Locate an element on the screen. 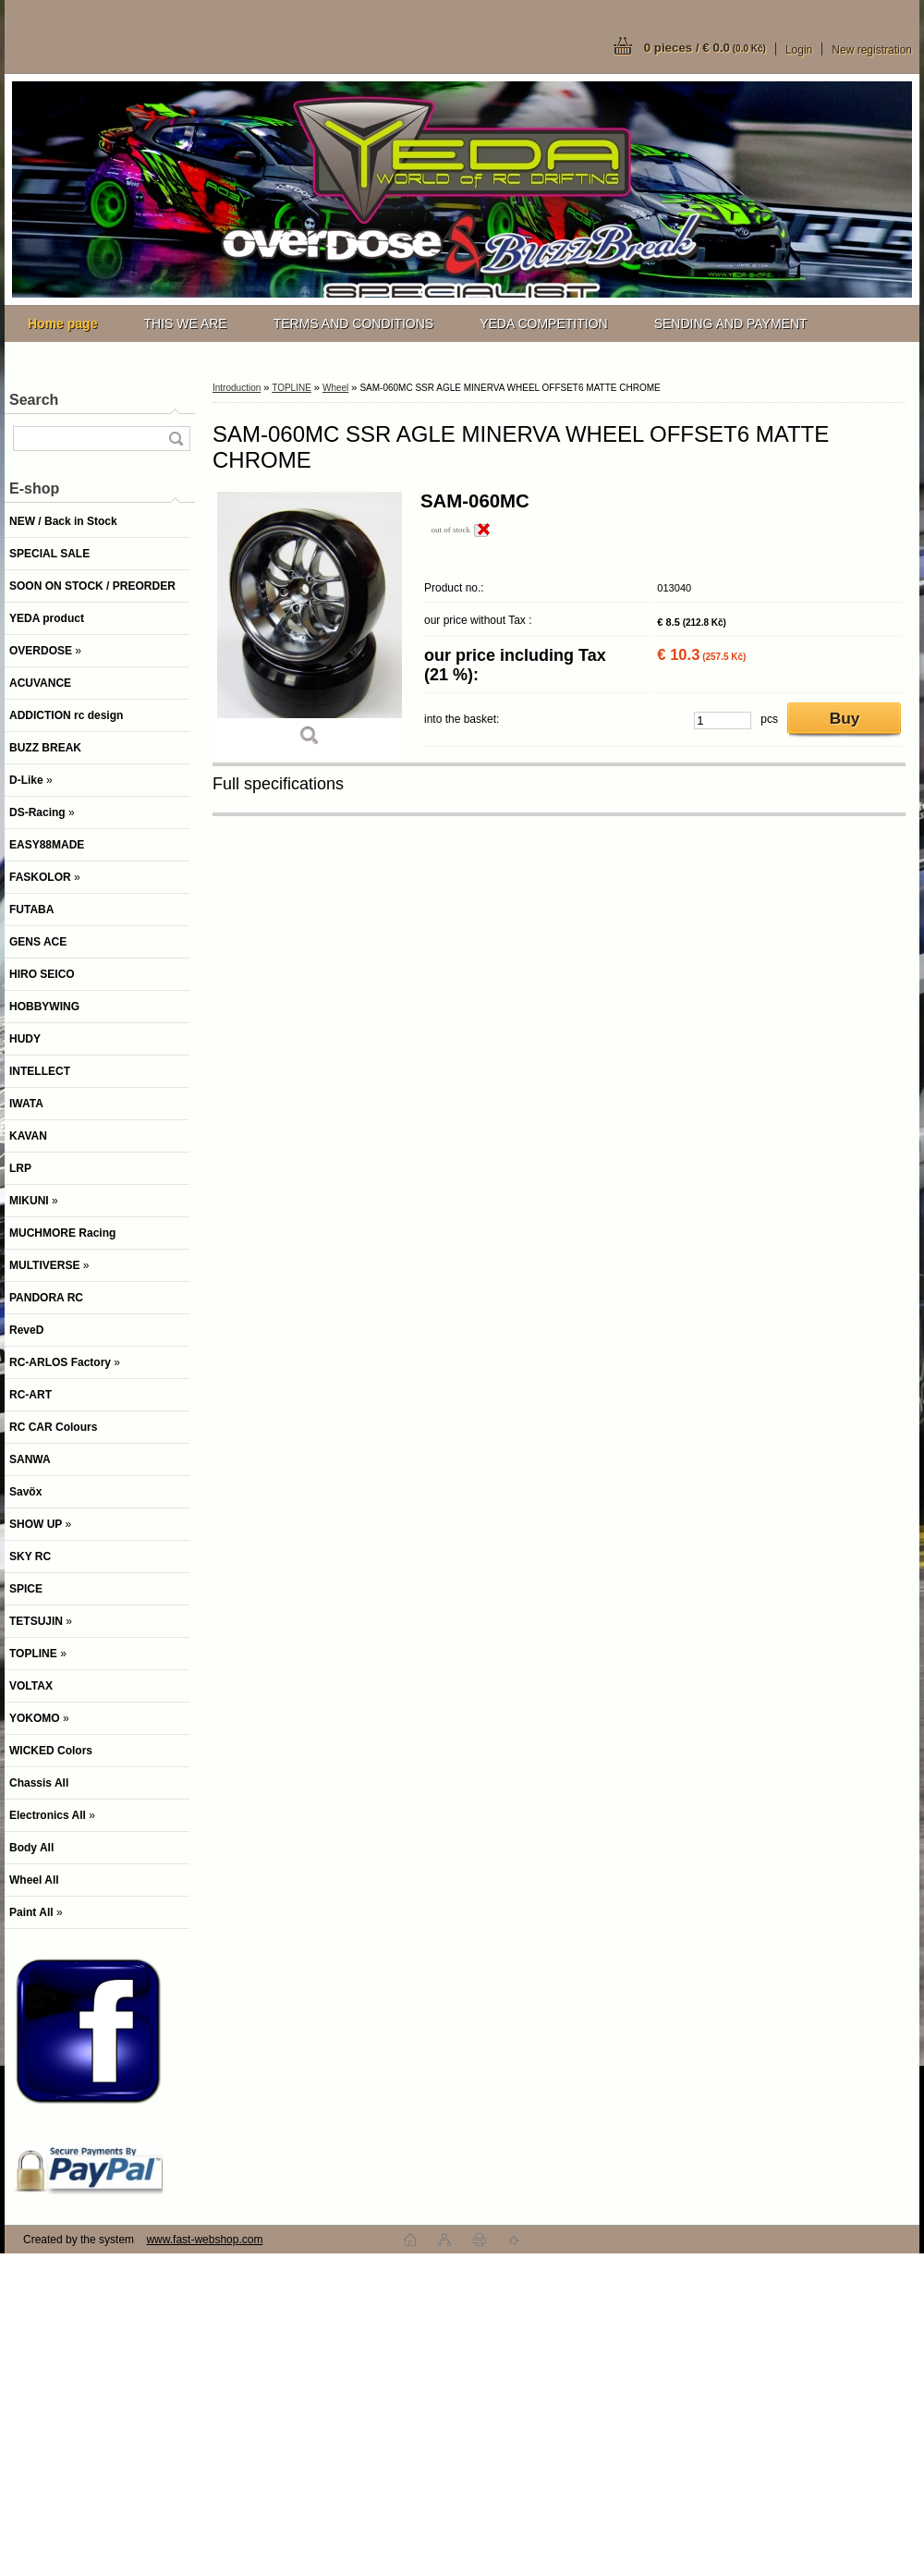  Login is located at coordinates (798, 49).